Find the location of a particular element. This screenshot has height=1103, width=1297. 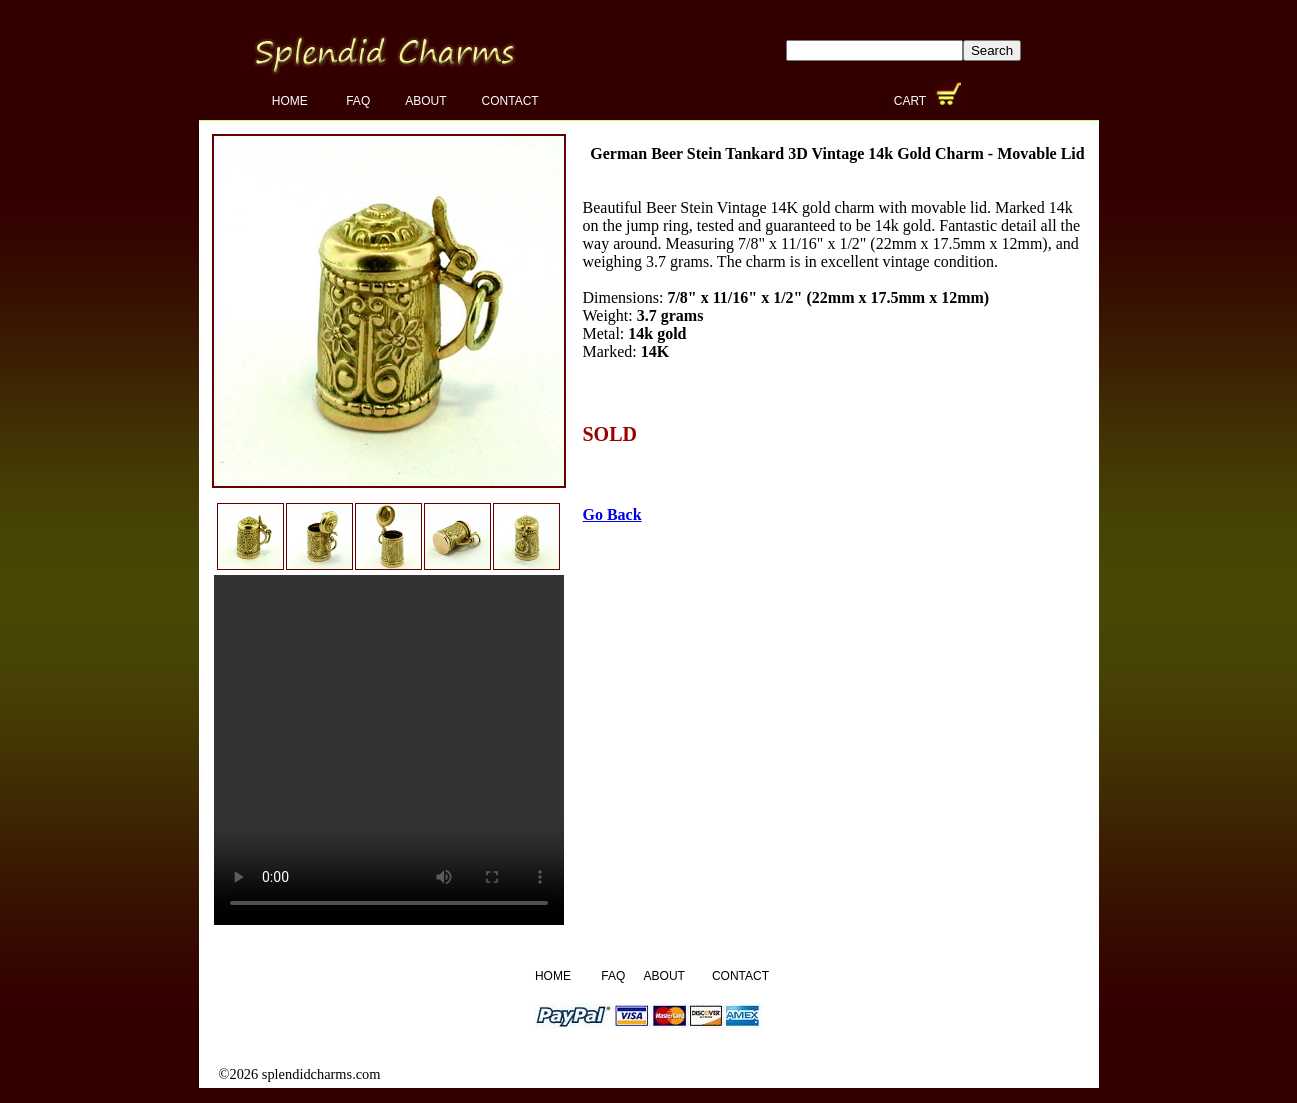

Home is located at coordinates (291, 101).